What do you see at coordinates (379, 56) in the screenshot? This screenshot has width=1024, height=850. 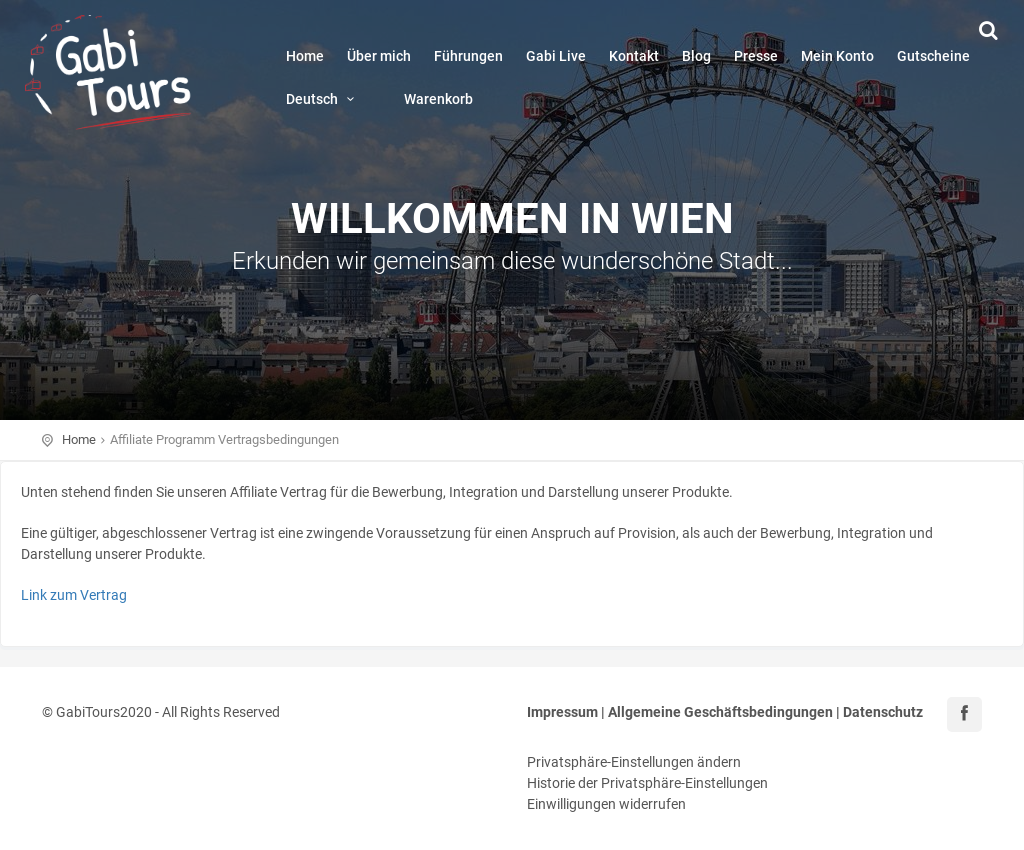 I see `Über mich` at bounding box center [379, 56].